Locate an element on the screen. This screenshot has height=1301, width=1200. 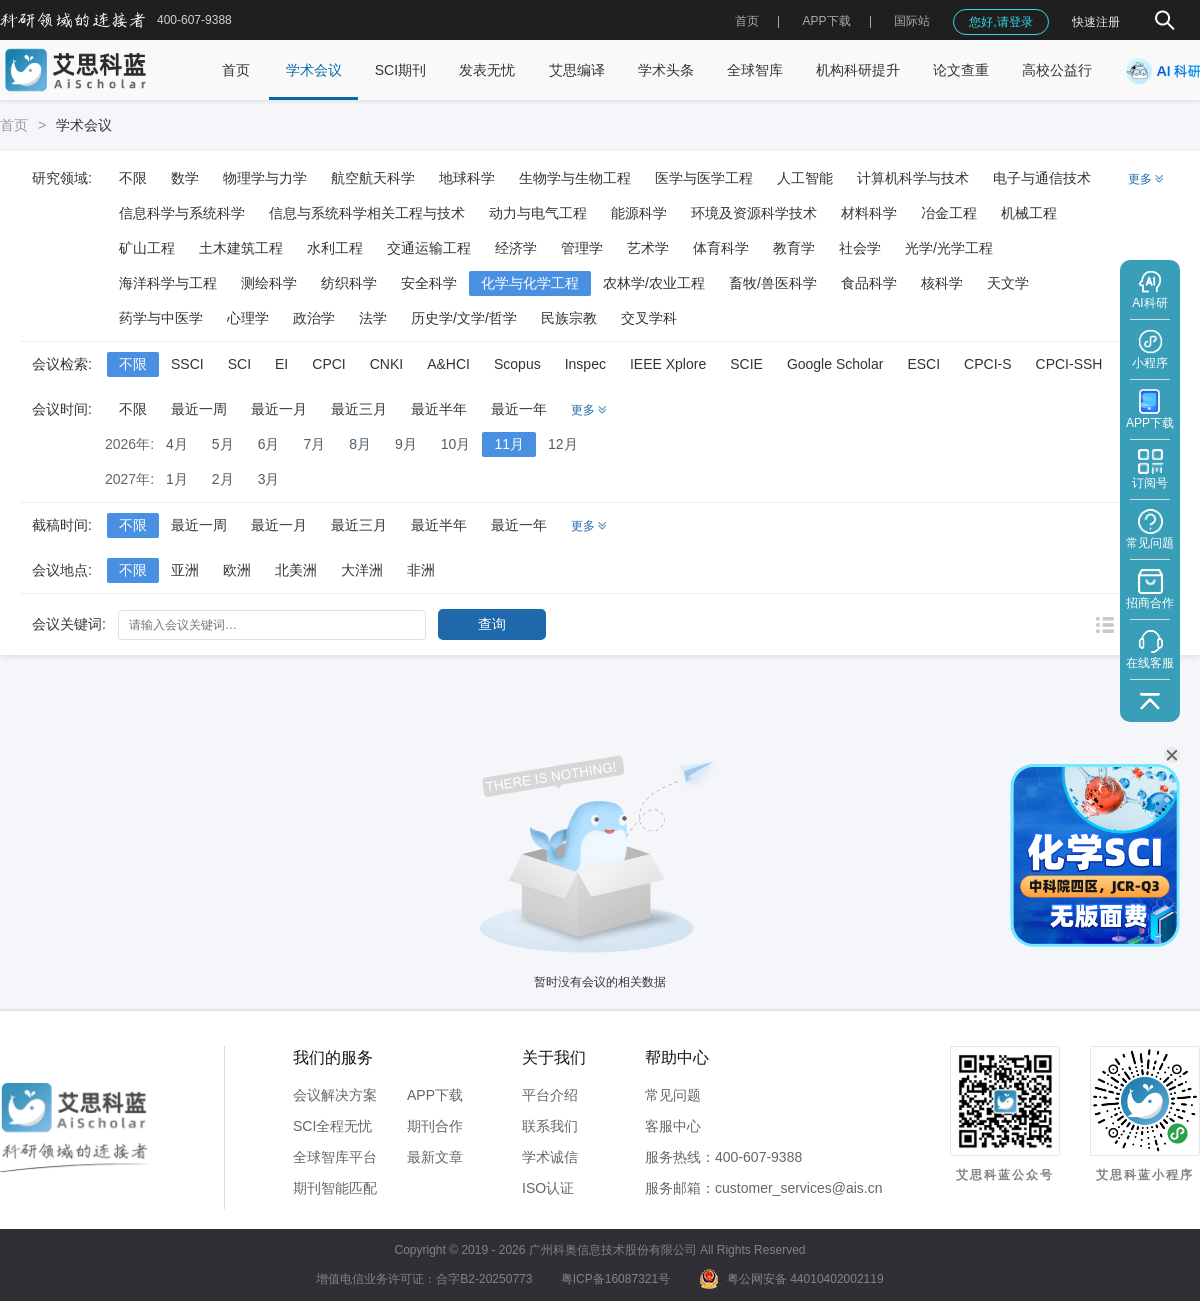
法学 is located at coordinates (373, 318).